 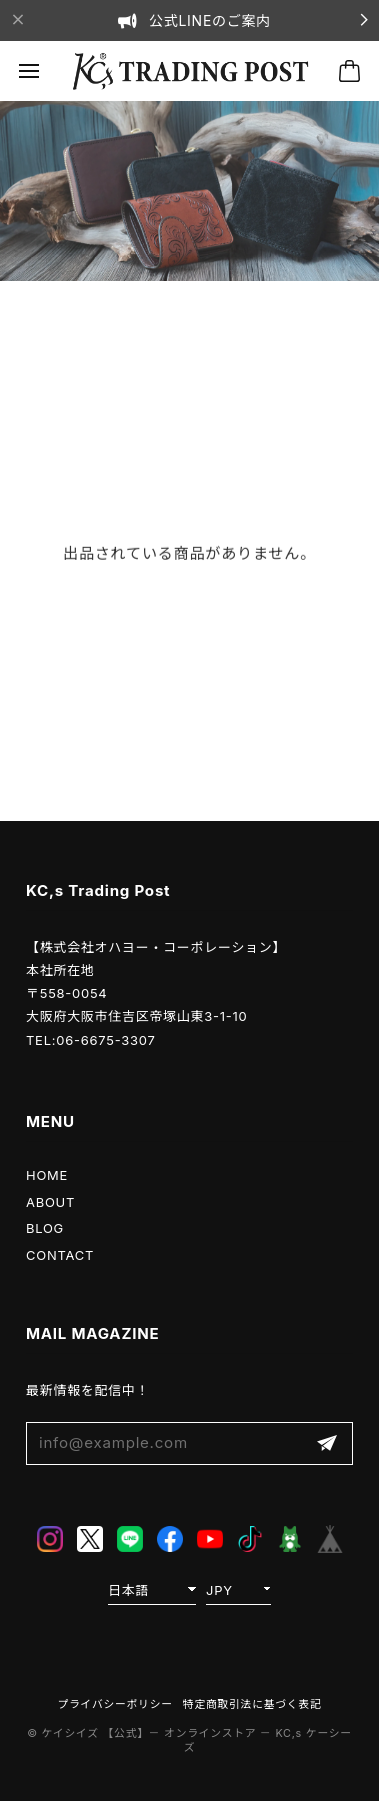 What do you see at coordinates (50, 1202) in the screenshot?
I see `ABOUT` at bounding box center [50, 1202].